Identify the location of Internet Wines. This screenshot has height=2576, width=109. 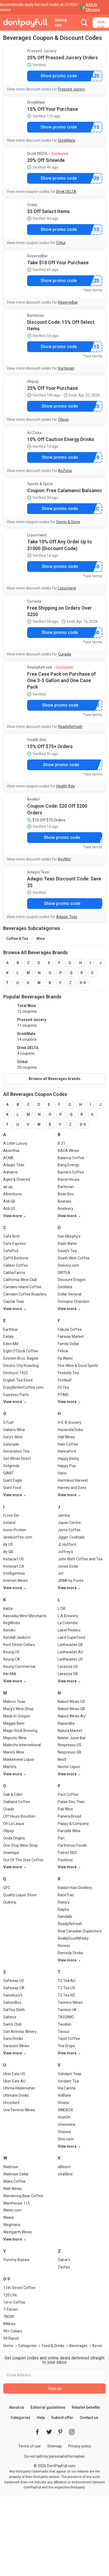
(15, 1580).